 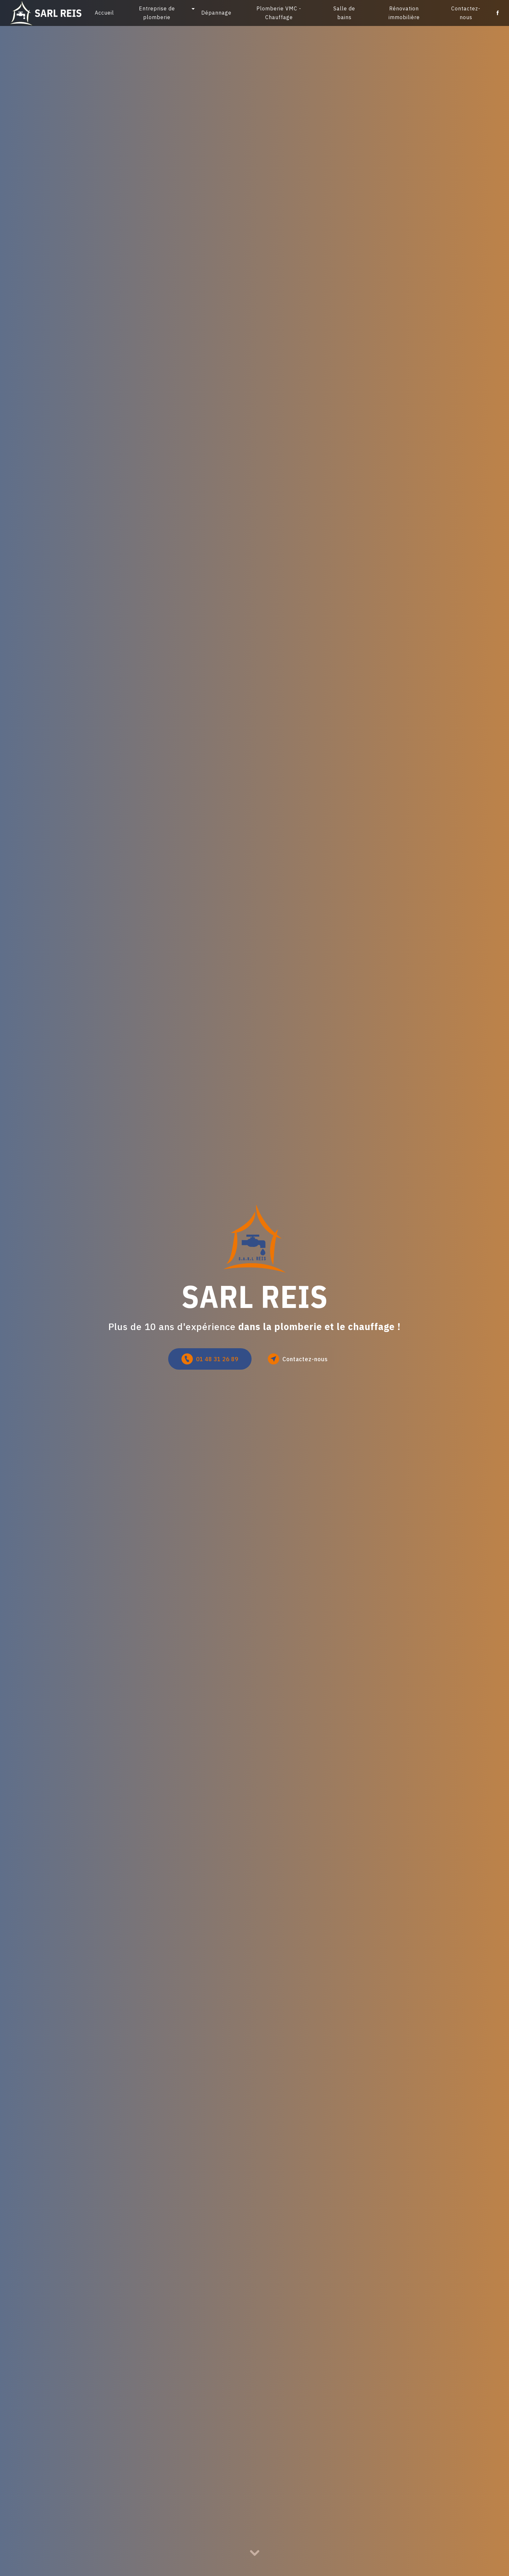 What do you see at coordinates (216, 12) in the screenshot?
I see `Dépannage` at bounding box center [216, 12].